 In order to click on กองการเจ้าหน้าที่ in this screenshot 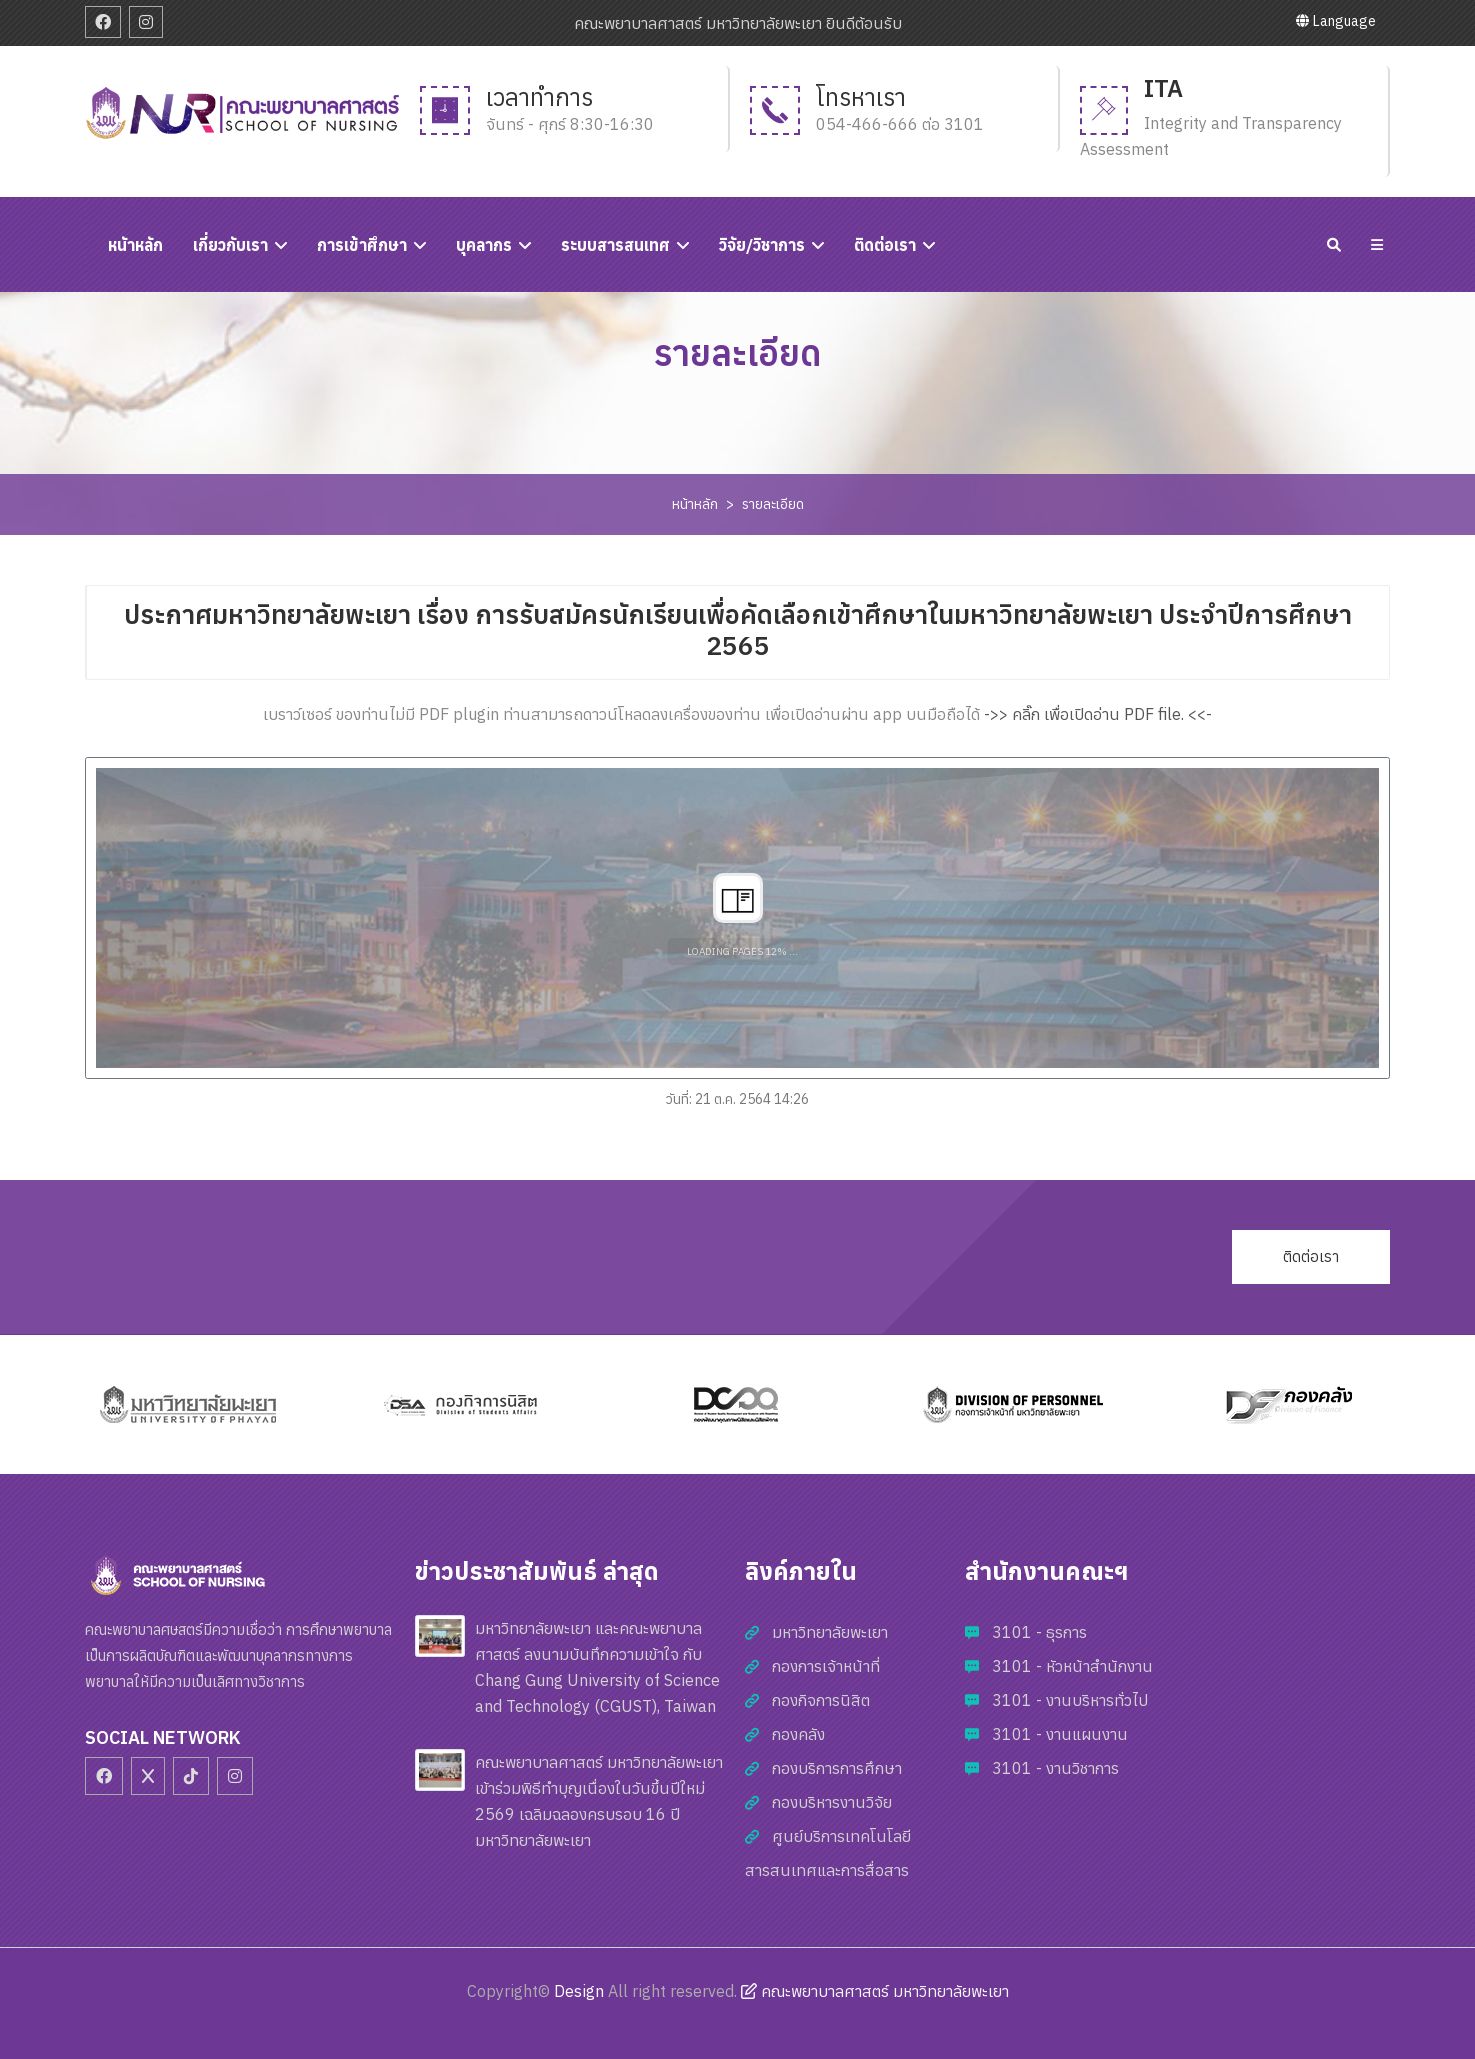, I will do `click(826, 1666)`.